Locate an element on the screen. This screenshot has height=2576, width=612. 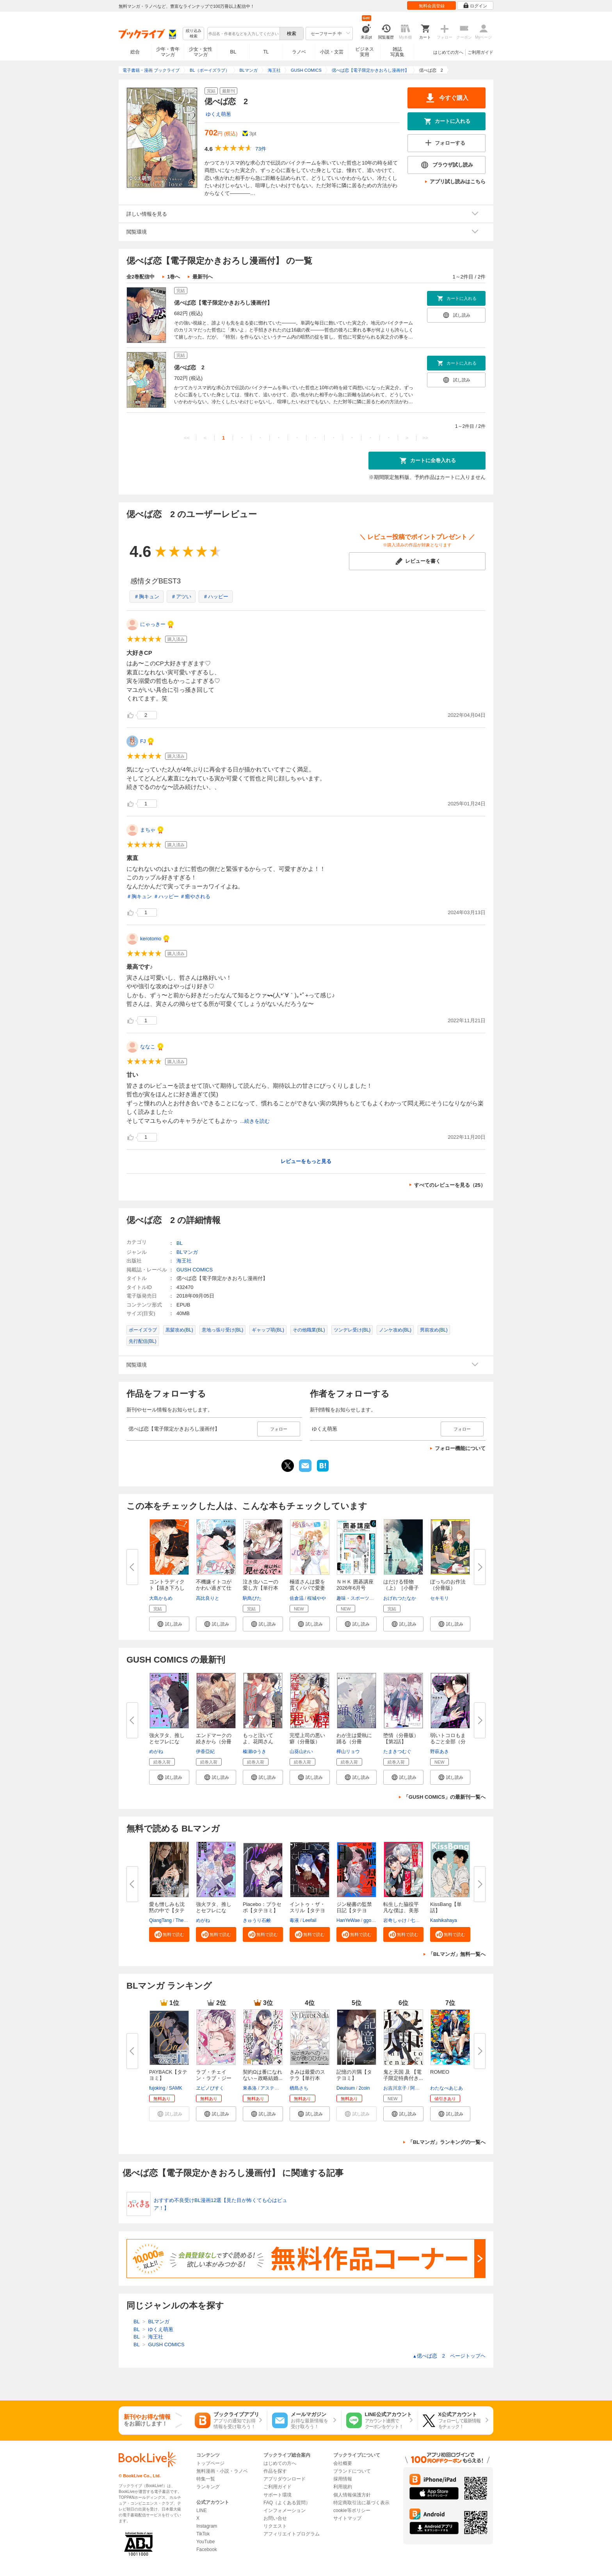
駒鳥ぴた is located at coordinates (252, 1598).